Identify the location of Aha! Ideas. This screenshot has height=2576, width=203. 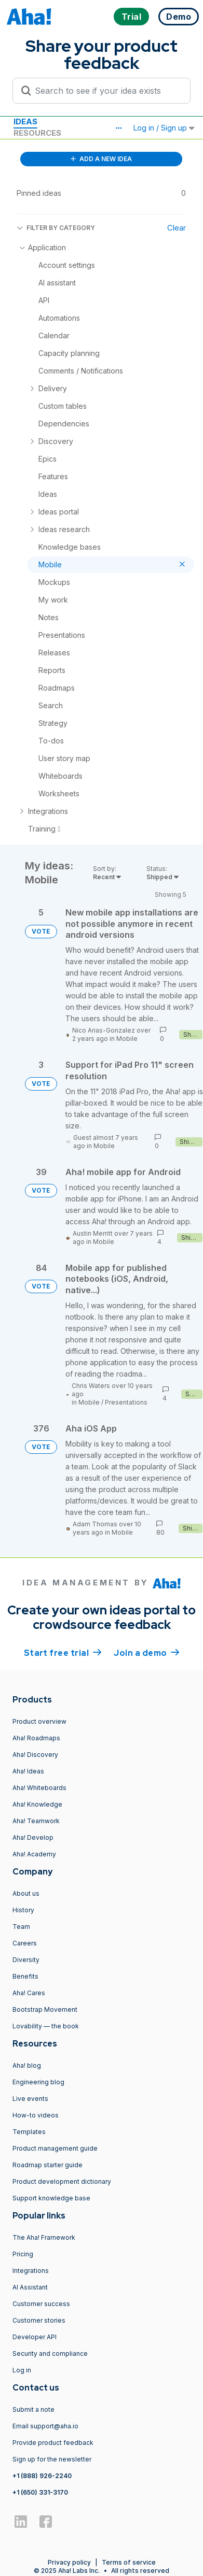
(28, 1771).